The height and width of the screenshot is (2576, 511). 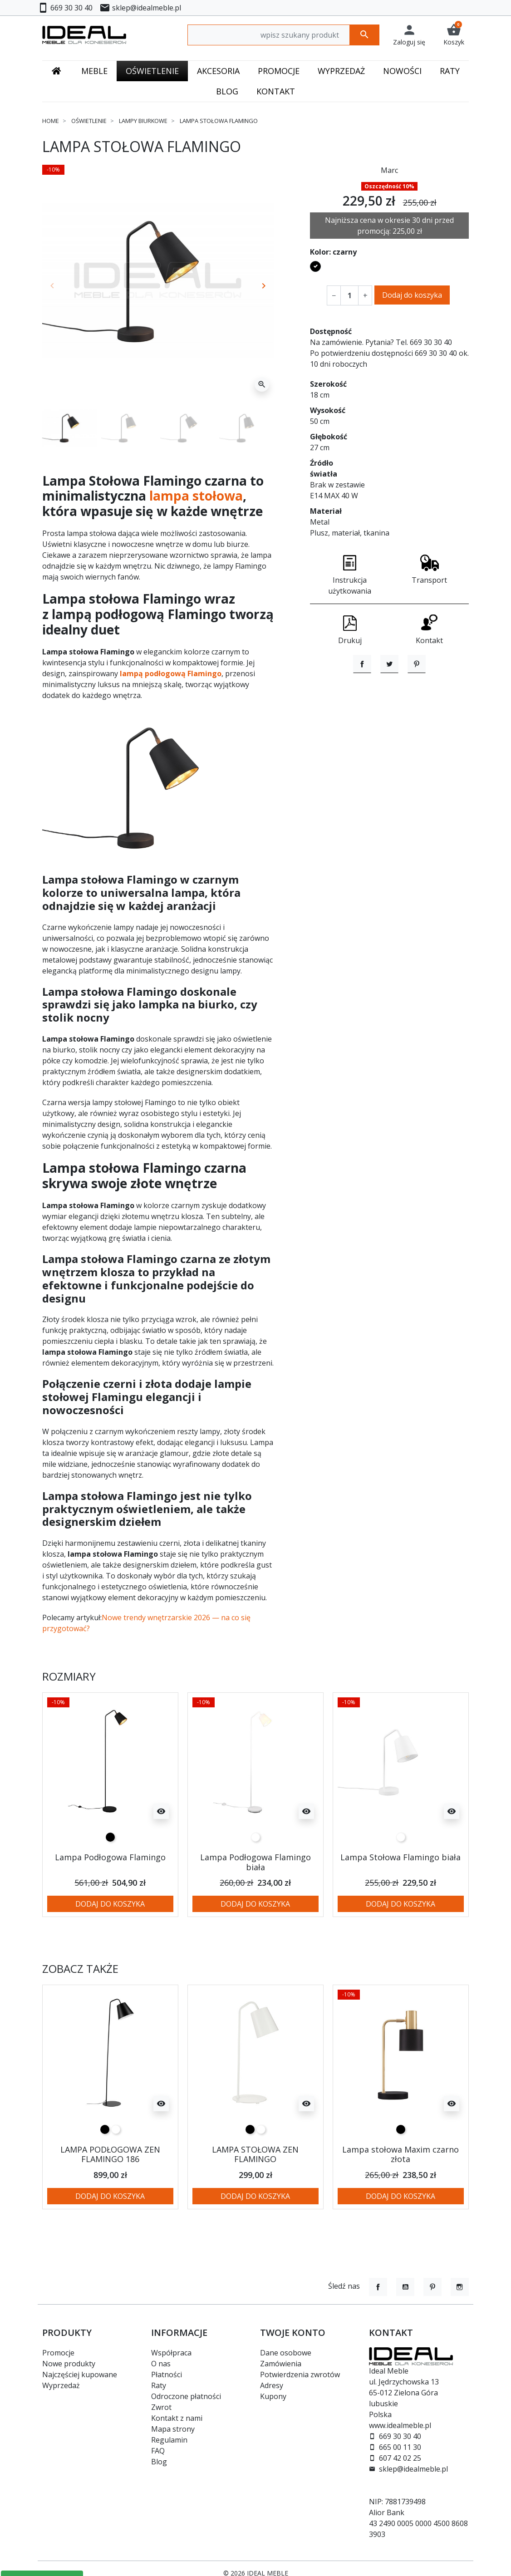 I want to click on Lampa stołowa Maxim czarno złota, so click(x=400, y=2154).